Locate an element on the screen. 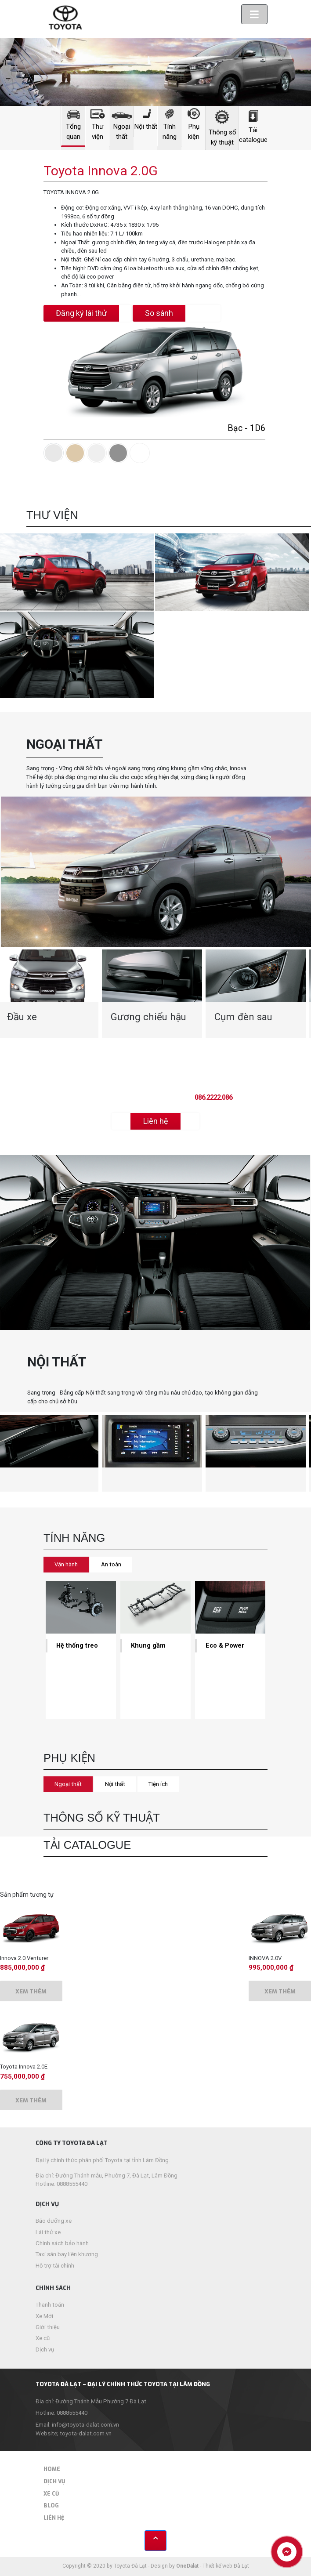 Image resolution: width=311 pixels, height=2576 pixels. Hỗ trợ tài chính is located at coordinates (55, 2265).